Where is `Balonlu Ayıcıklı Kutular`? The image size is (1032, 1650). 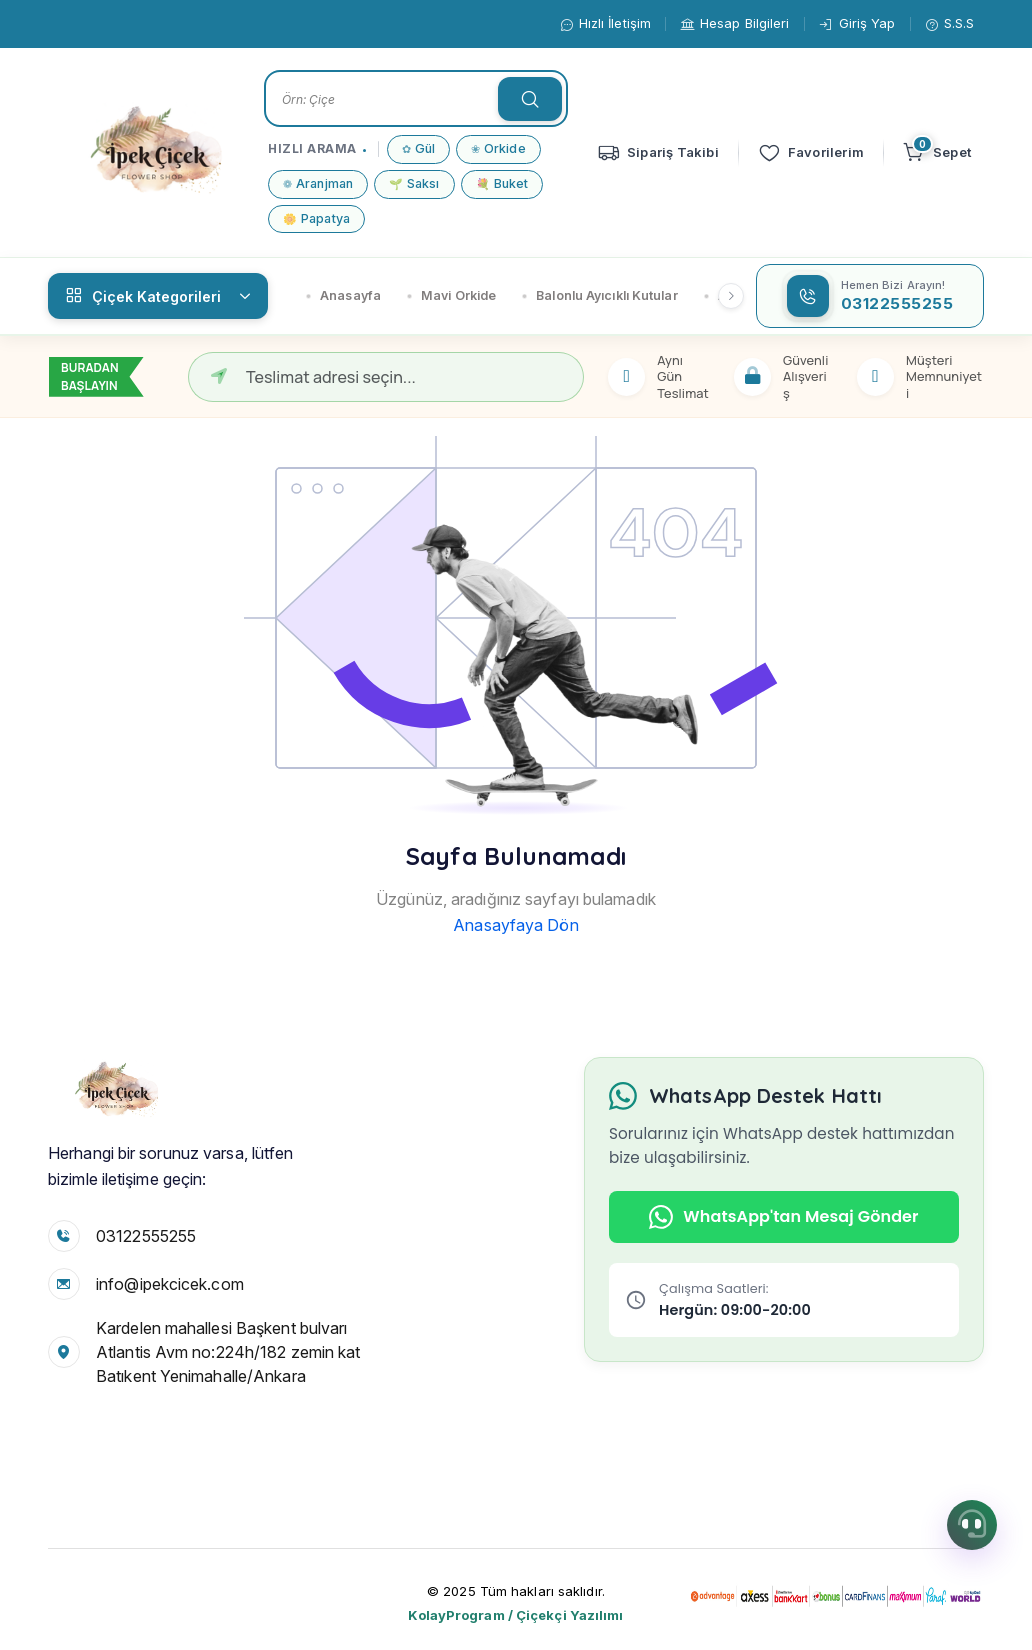
Balonlu Ayıcıklı Kutular is located at coordinates (600, 295).